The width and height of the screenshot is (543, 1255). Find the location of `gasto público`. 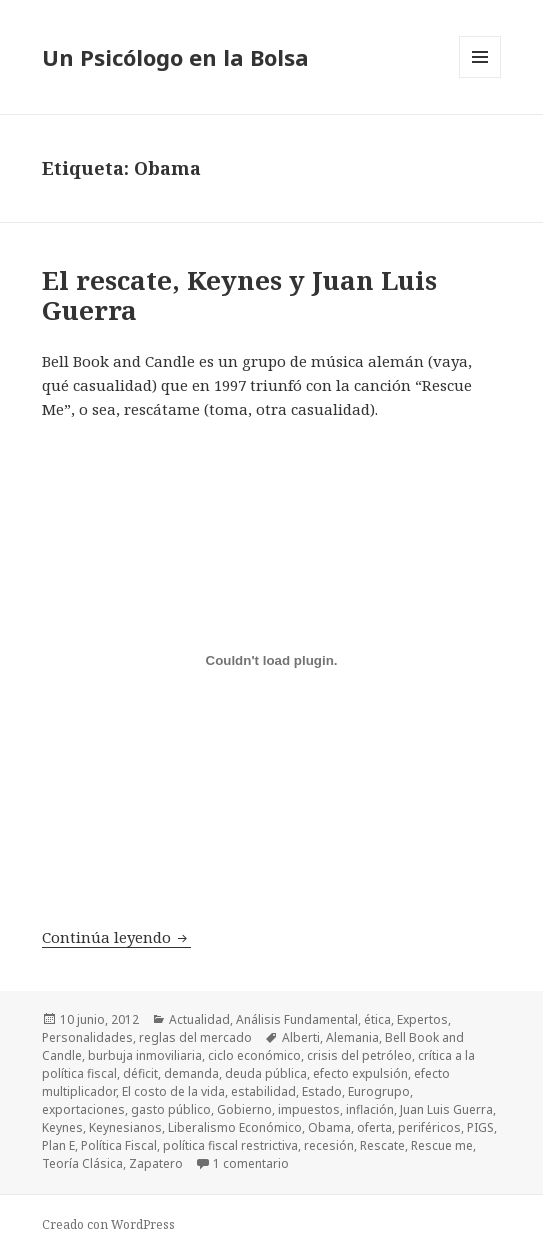

gasto público is located at coordinates (171, 1109).